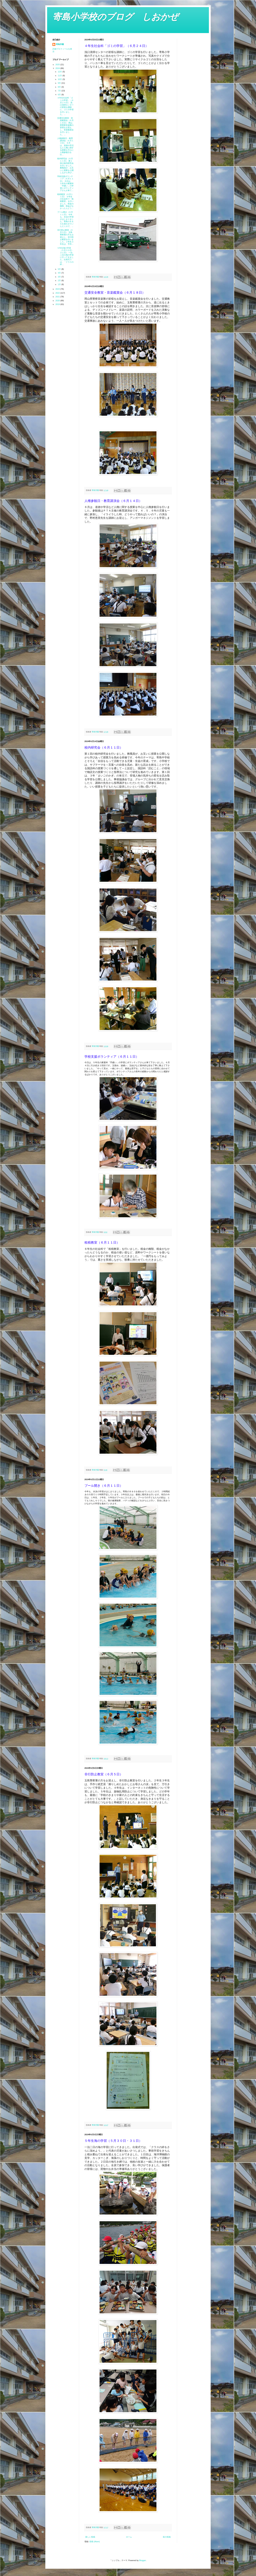 The width and height of the screenshot is (256, 2576). Describe the element at coordinates (60, 44) in the screenshot. I see `寄島学園` at that location.